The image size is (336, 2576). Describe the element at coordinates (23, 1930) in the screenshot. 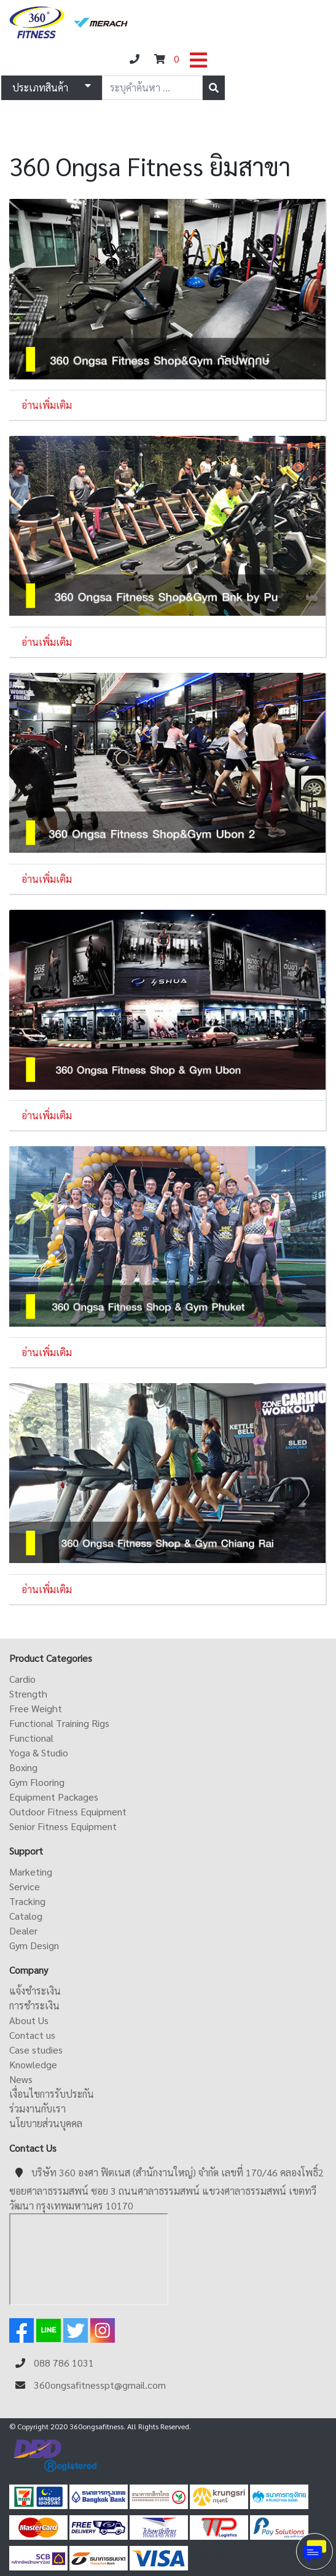

I see `Dealer` at that location.